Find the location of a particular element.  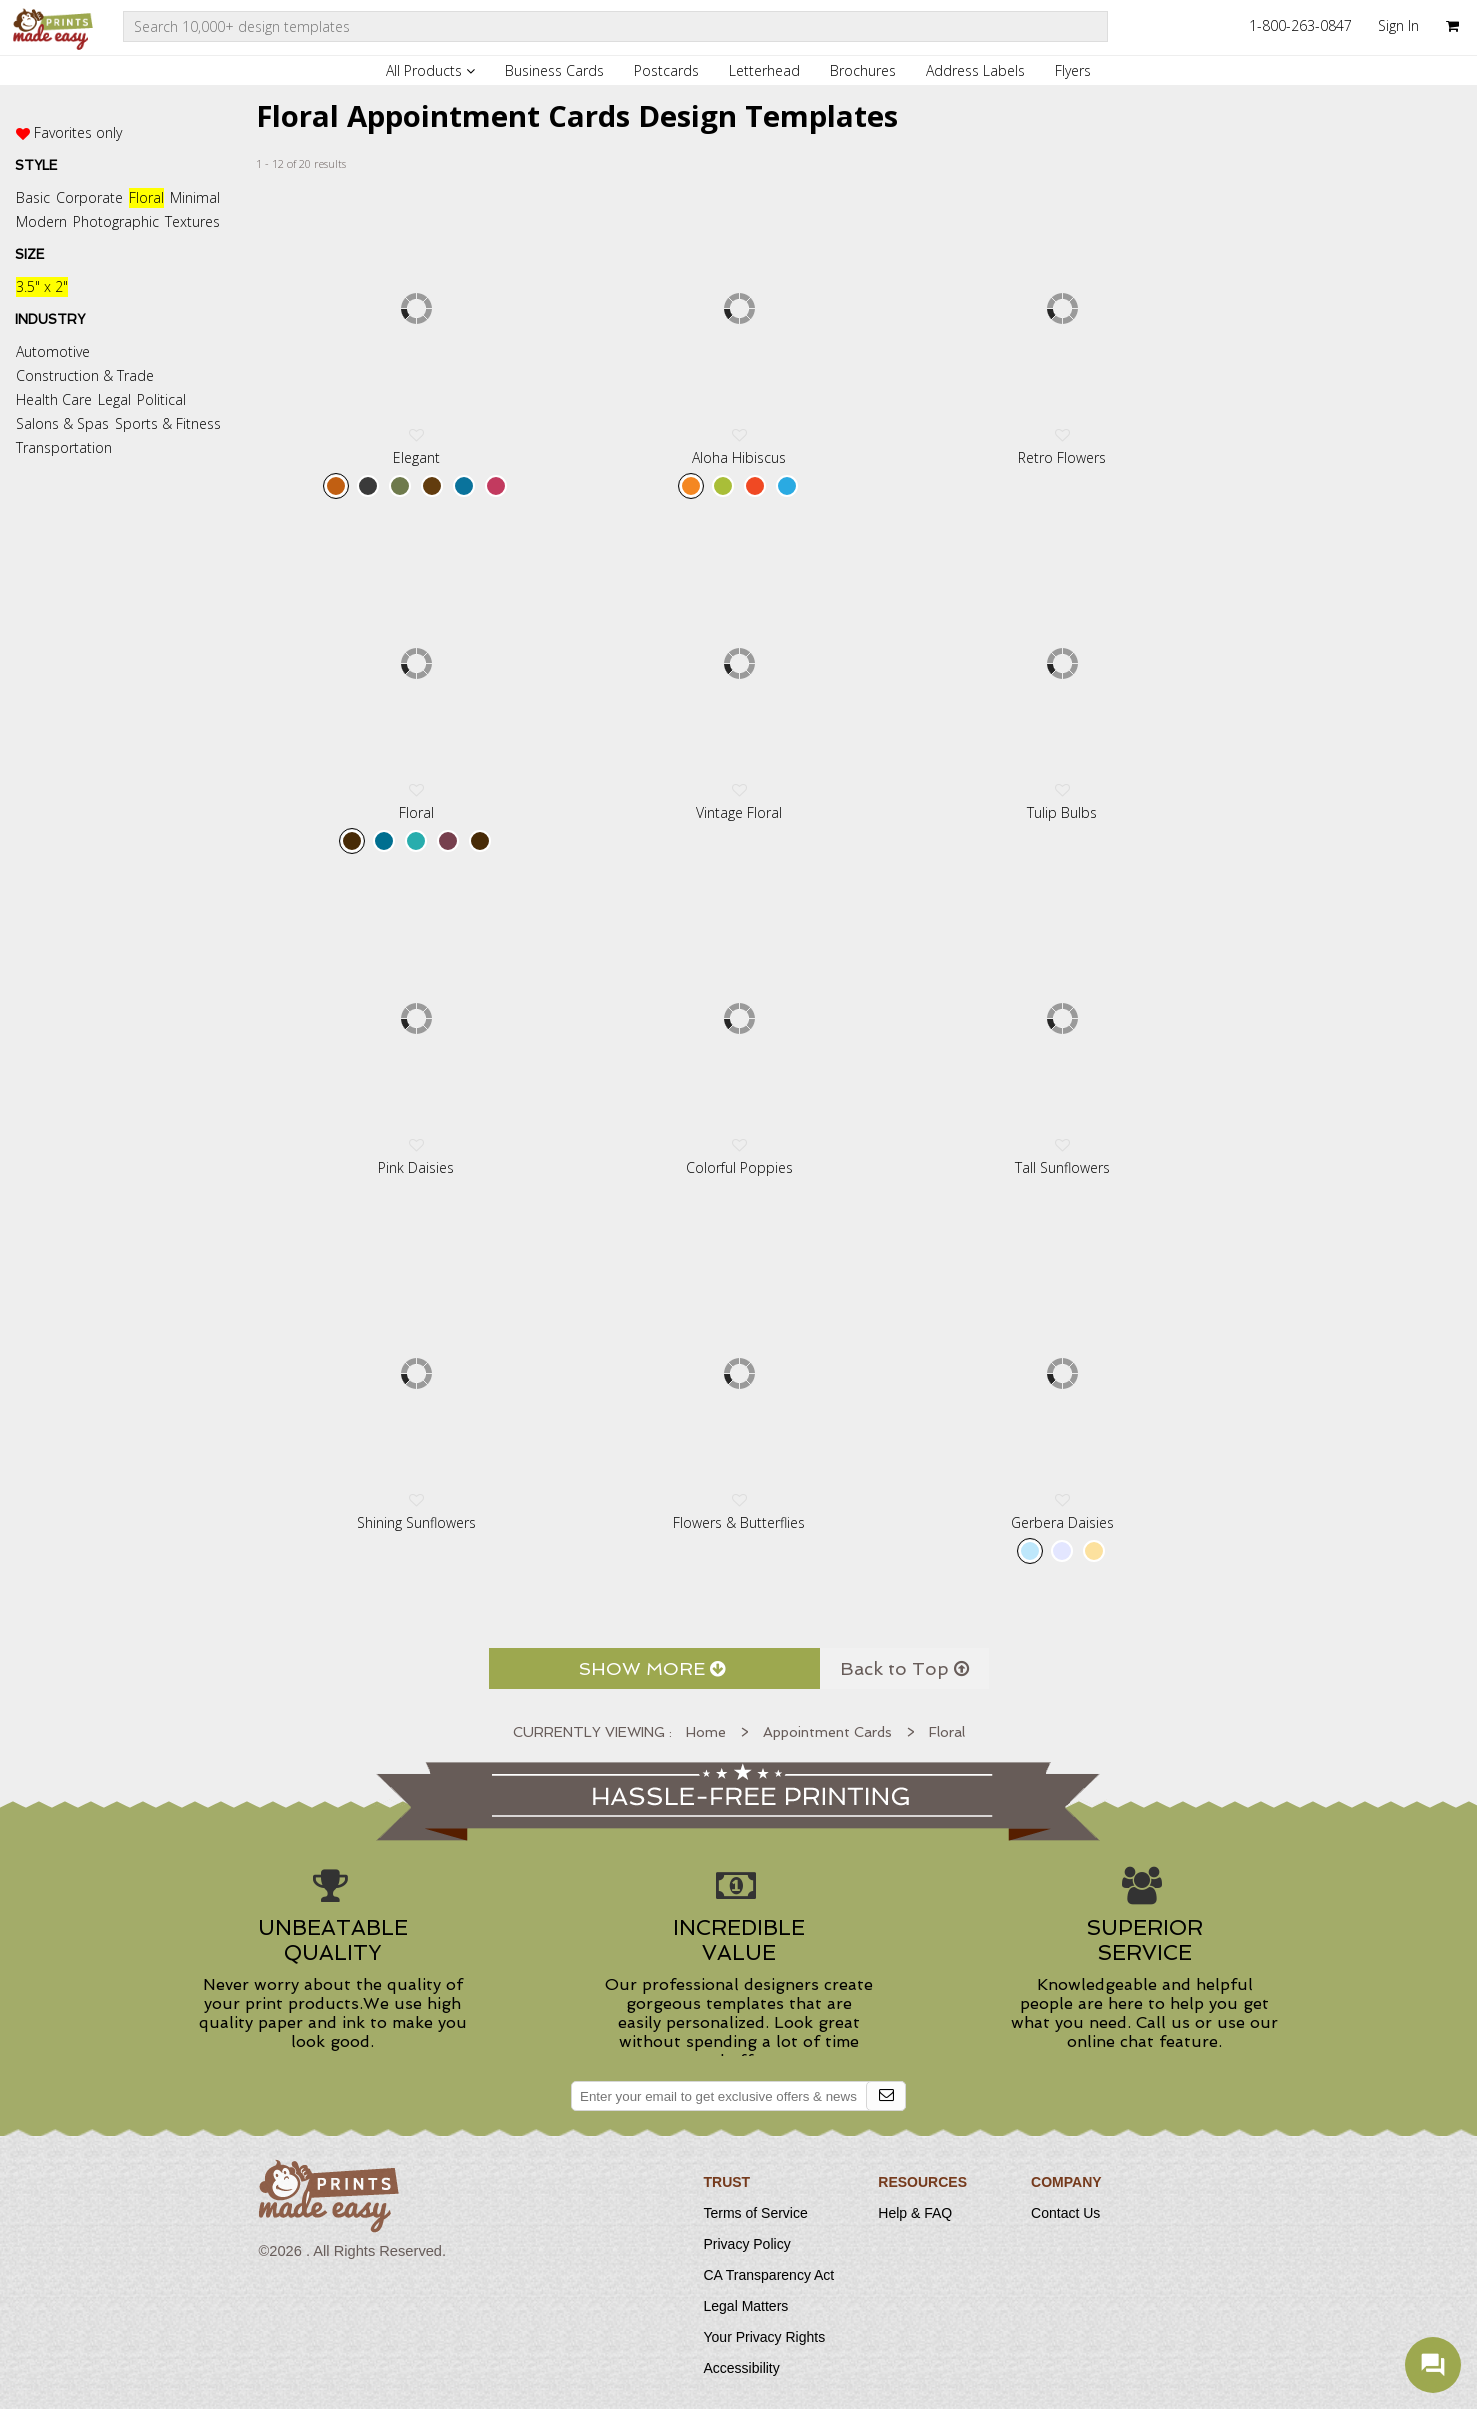

Brochures is located at coordinates (863, 70).